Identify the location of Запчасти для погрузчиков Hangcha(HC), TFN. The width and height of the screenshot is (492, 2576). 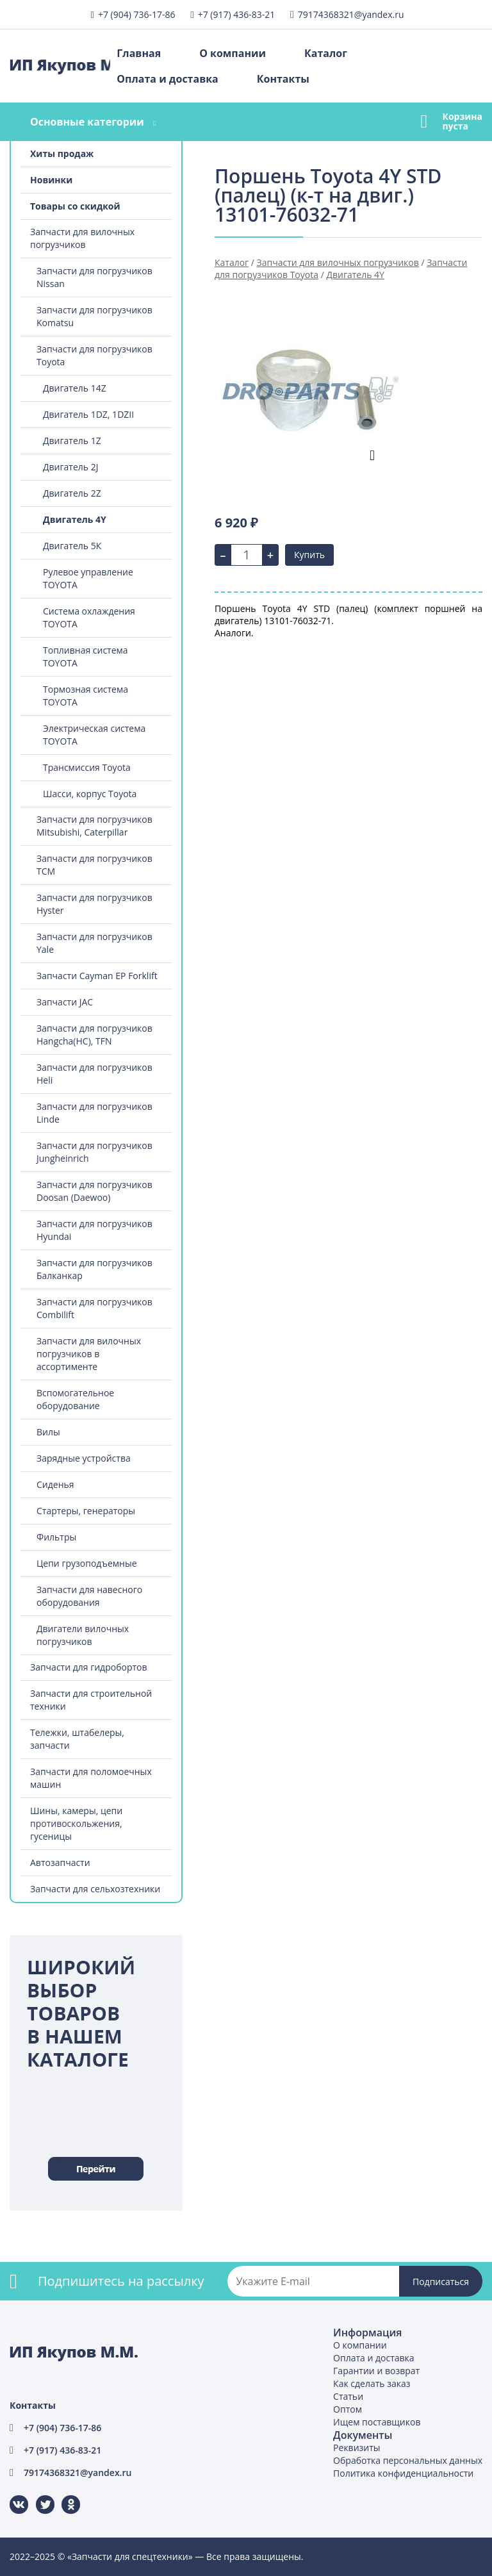
(94, 1034).